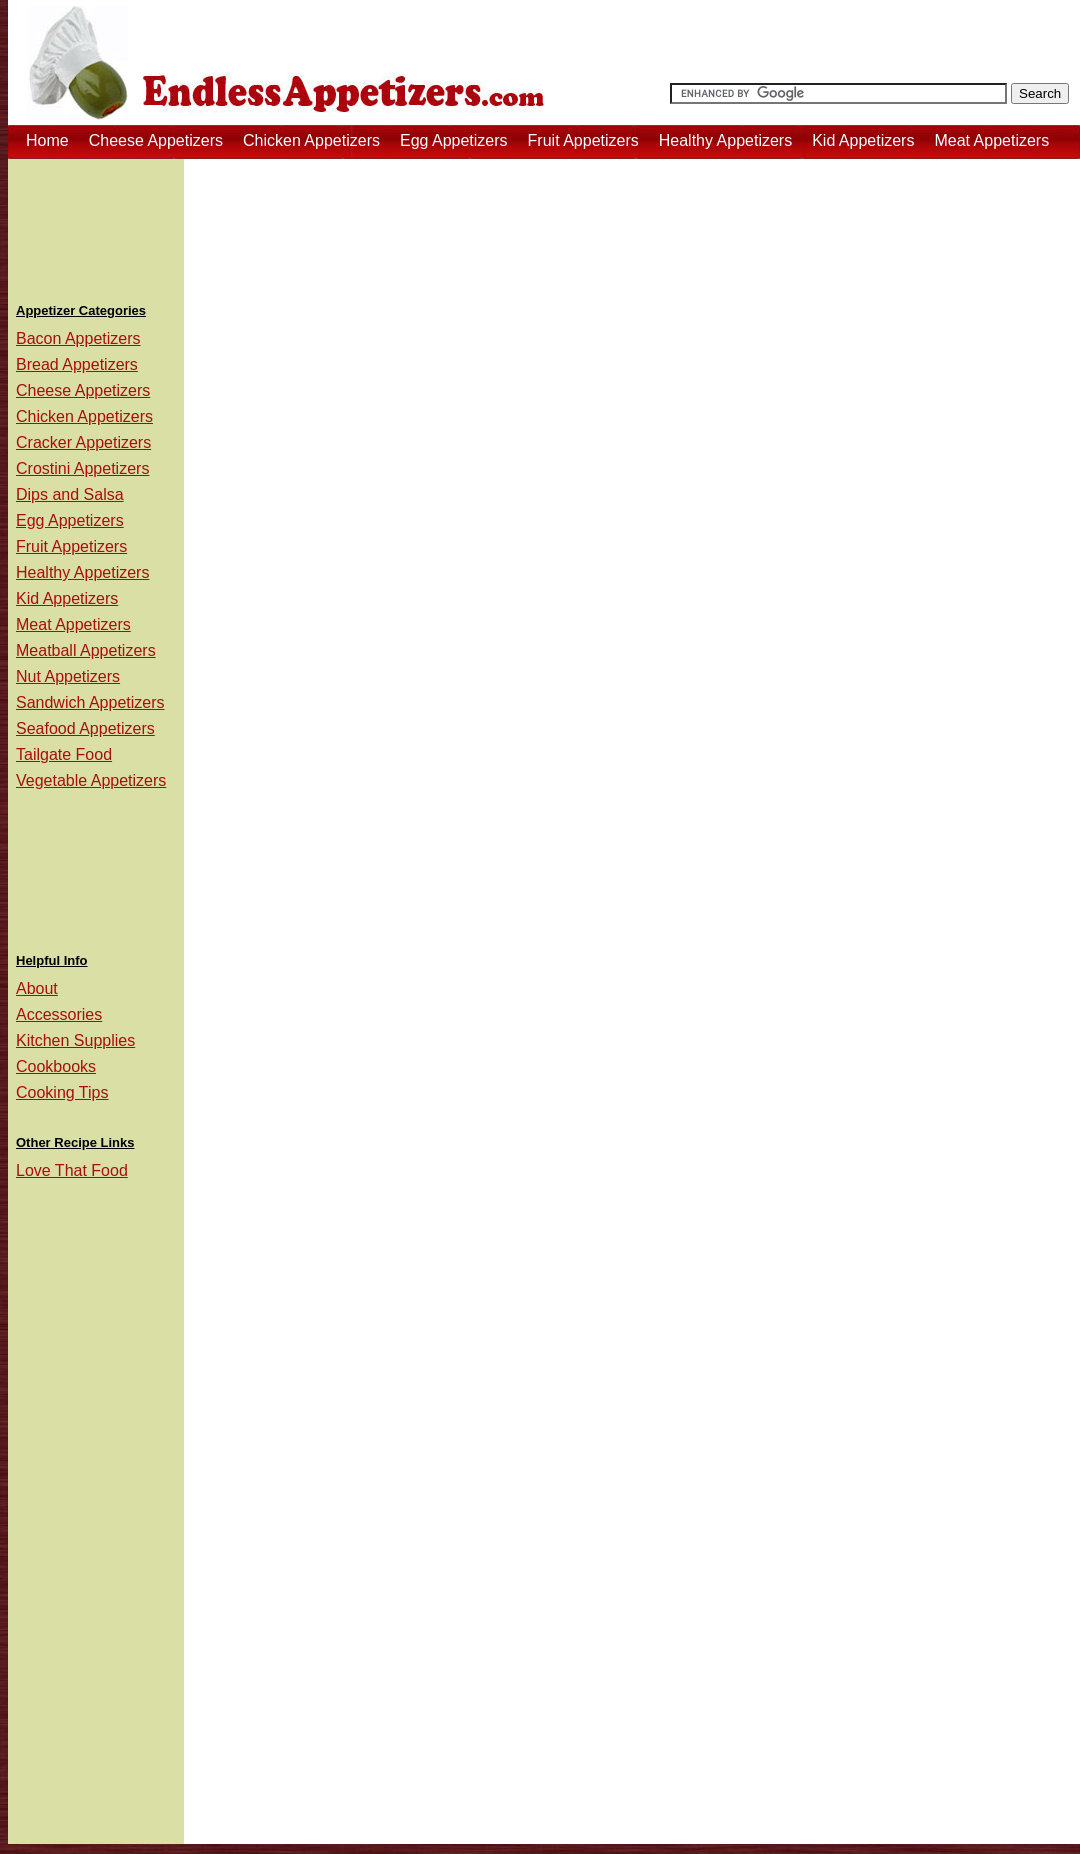 The height and width of the screenshot is (1854, 1080). I want to click on Cheese Appetizers, so click(156, 140).